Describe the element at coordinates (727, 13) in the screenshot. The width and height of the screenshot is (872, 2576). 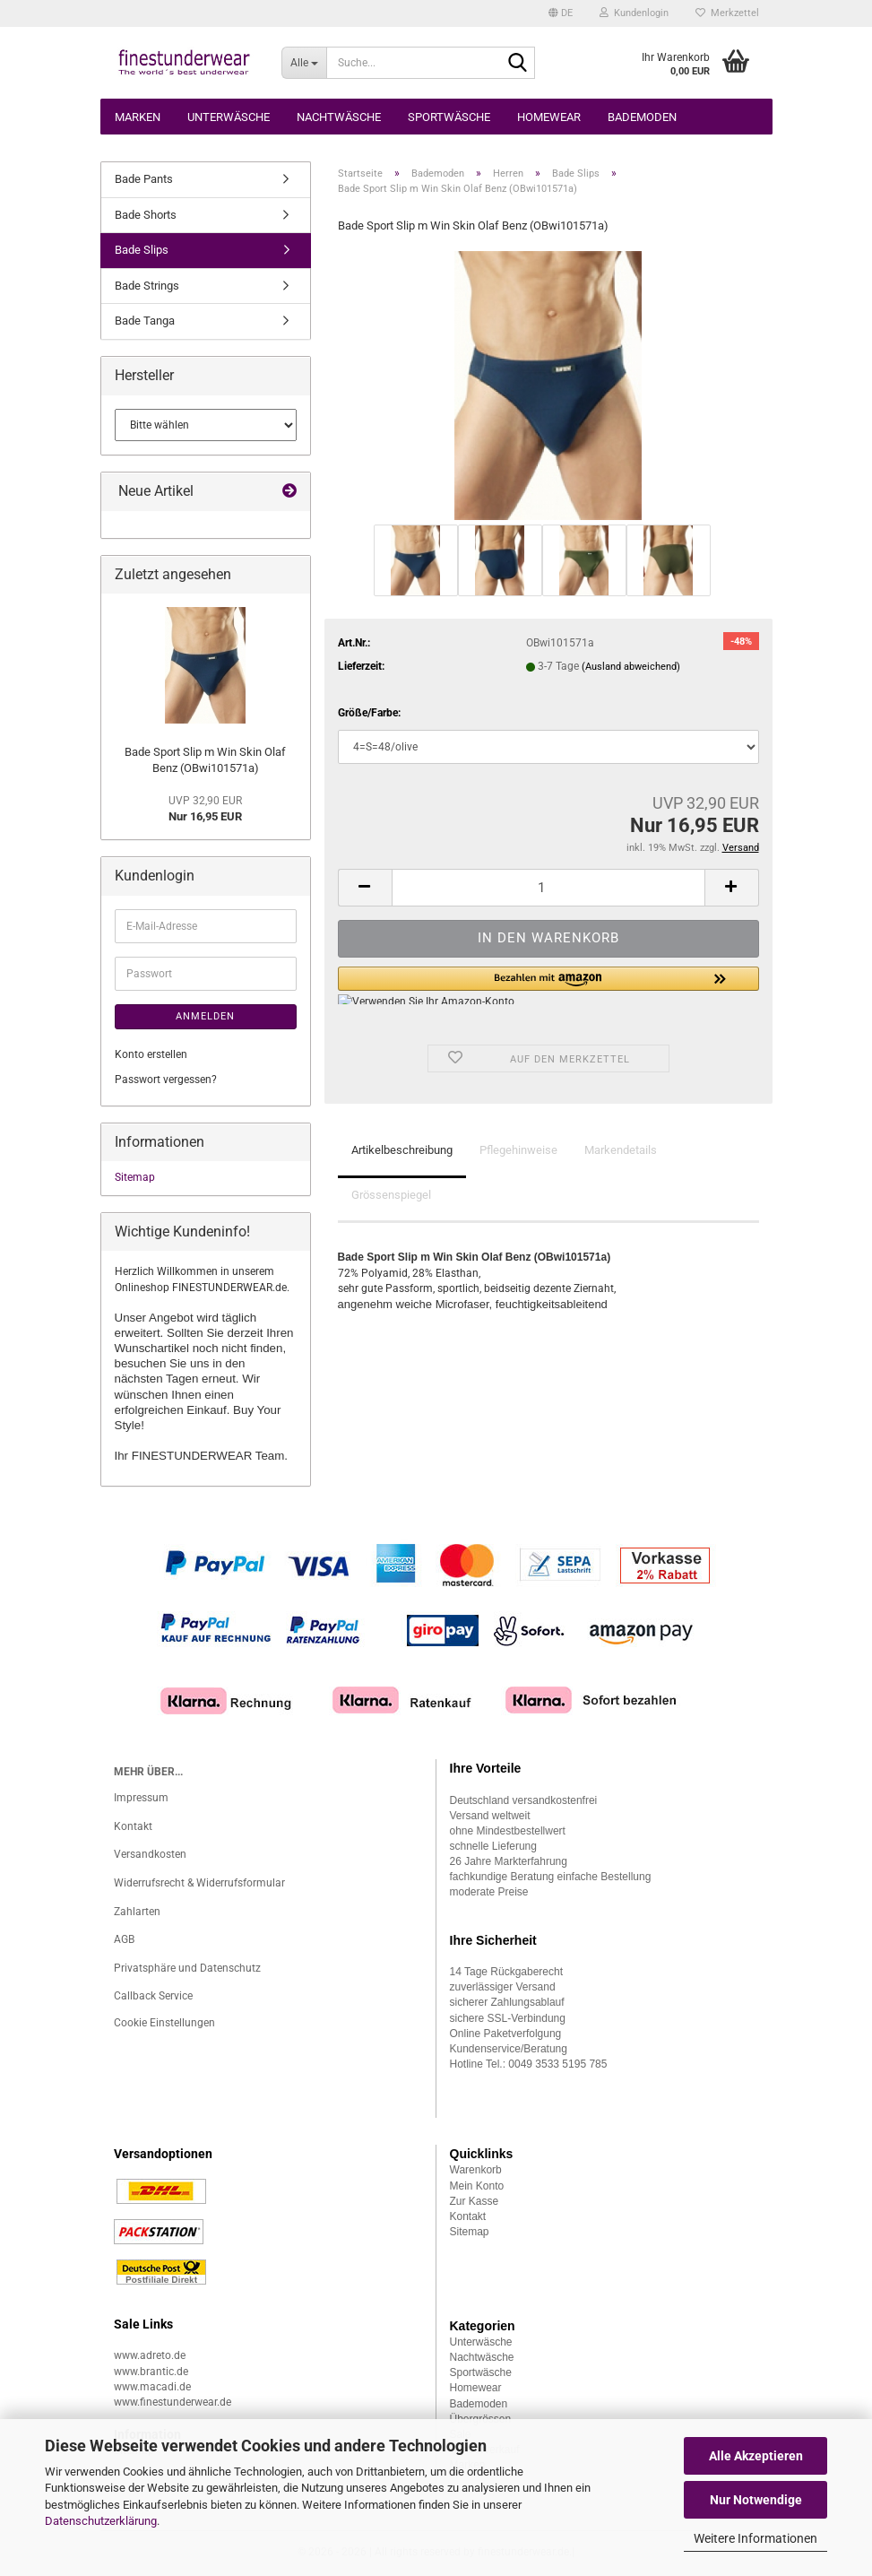
I see `Merkzettel` at that location.